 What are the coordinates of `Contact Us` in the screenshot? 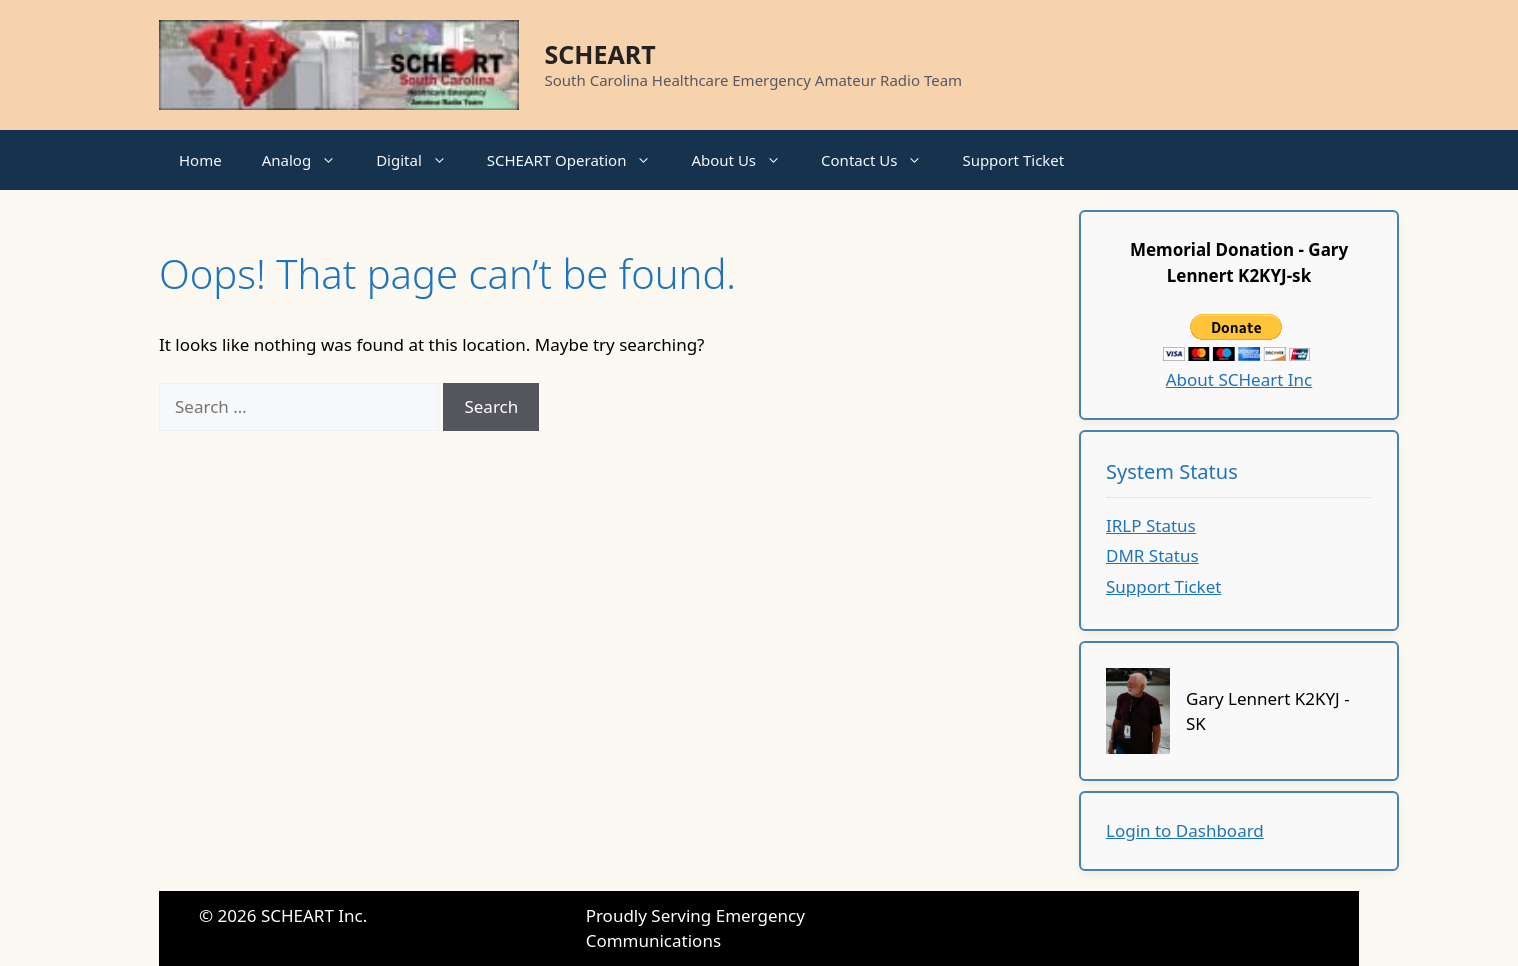 It's located at (881, 160).